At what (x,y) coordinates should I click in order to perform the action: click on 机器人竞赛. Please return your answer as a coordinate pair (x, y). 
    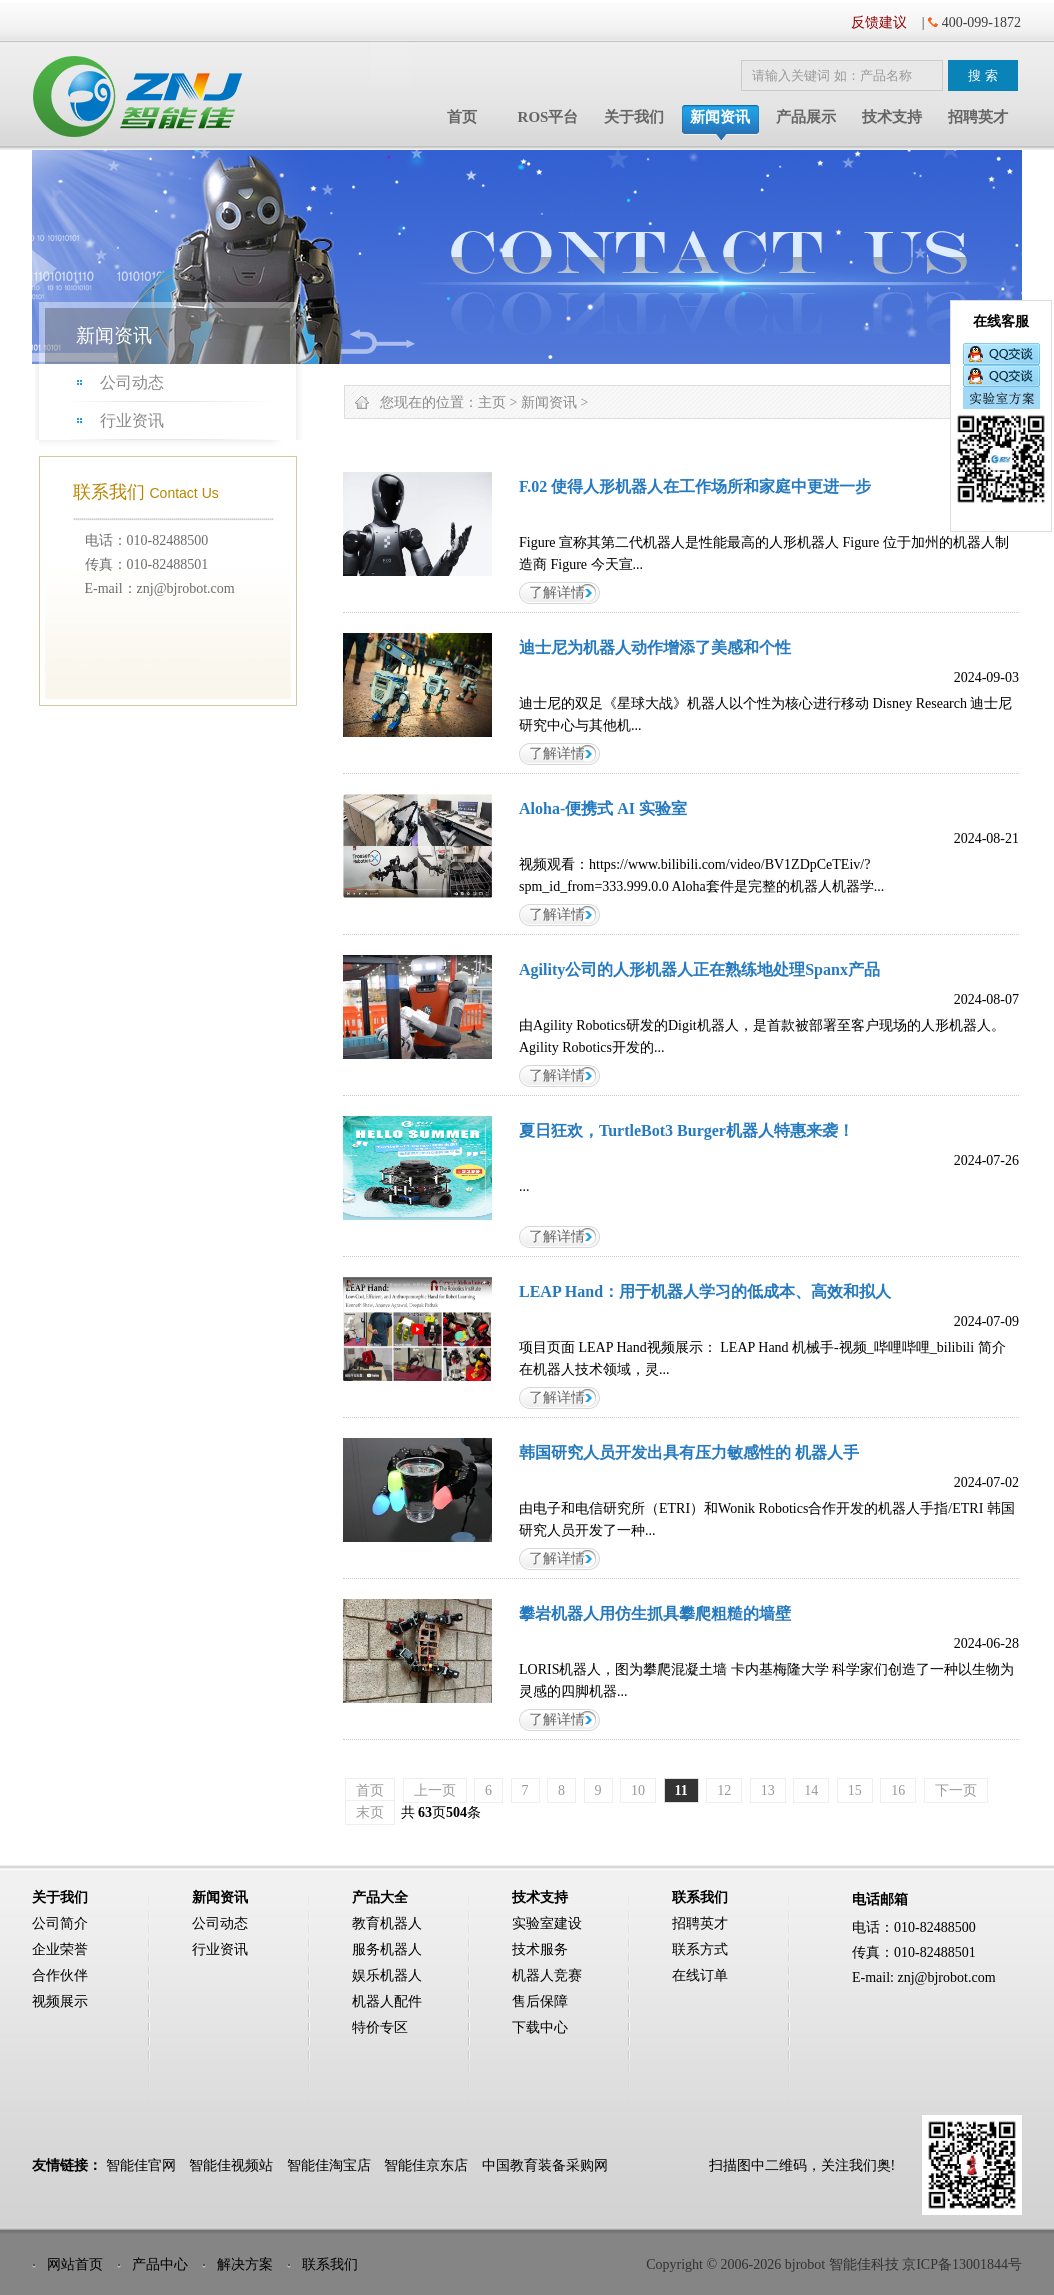
    Looking at the image, I should click on (547, 1975).